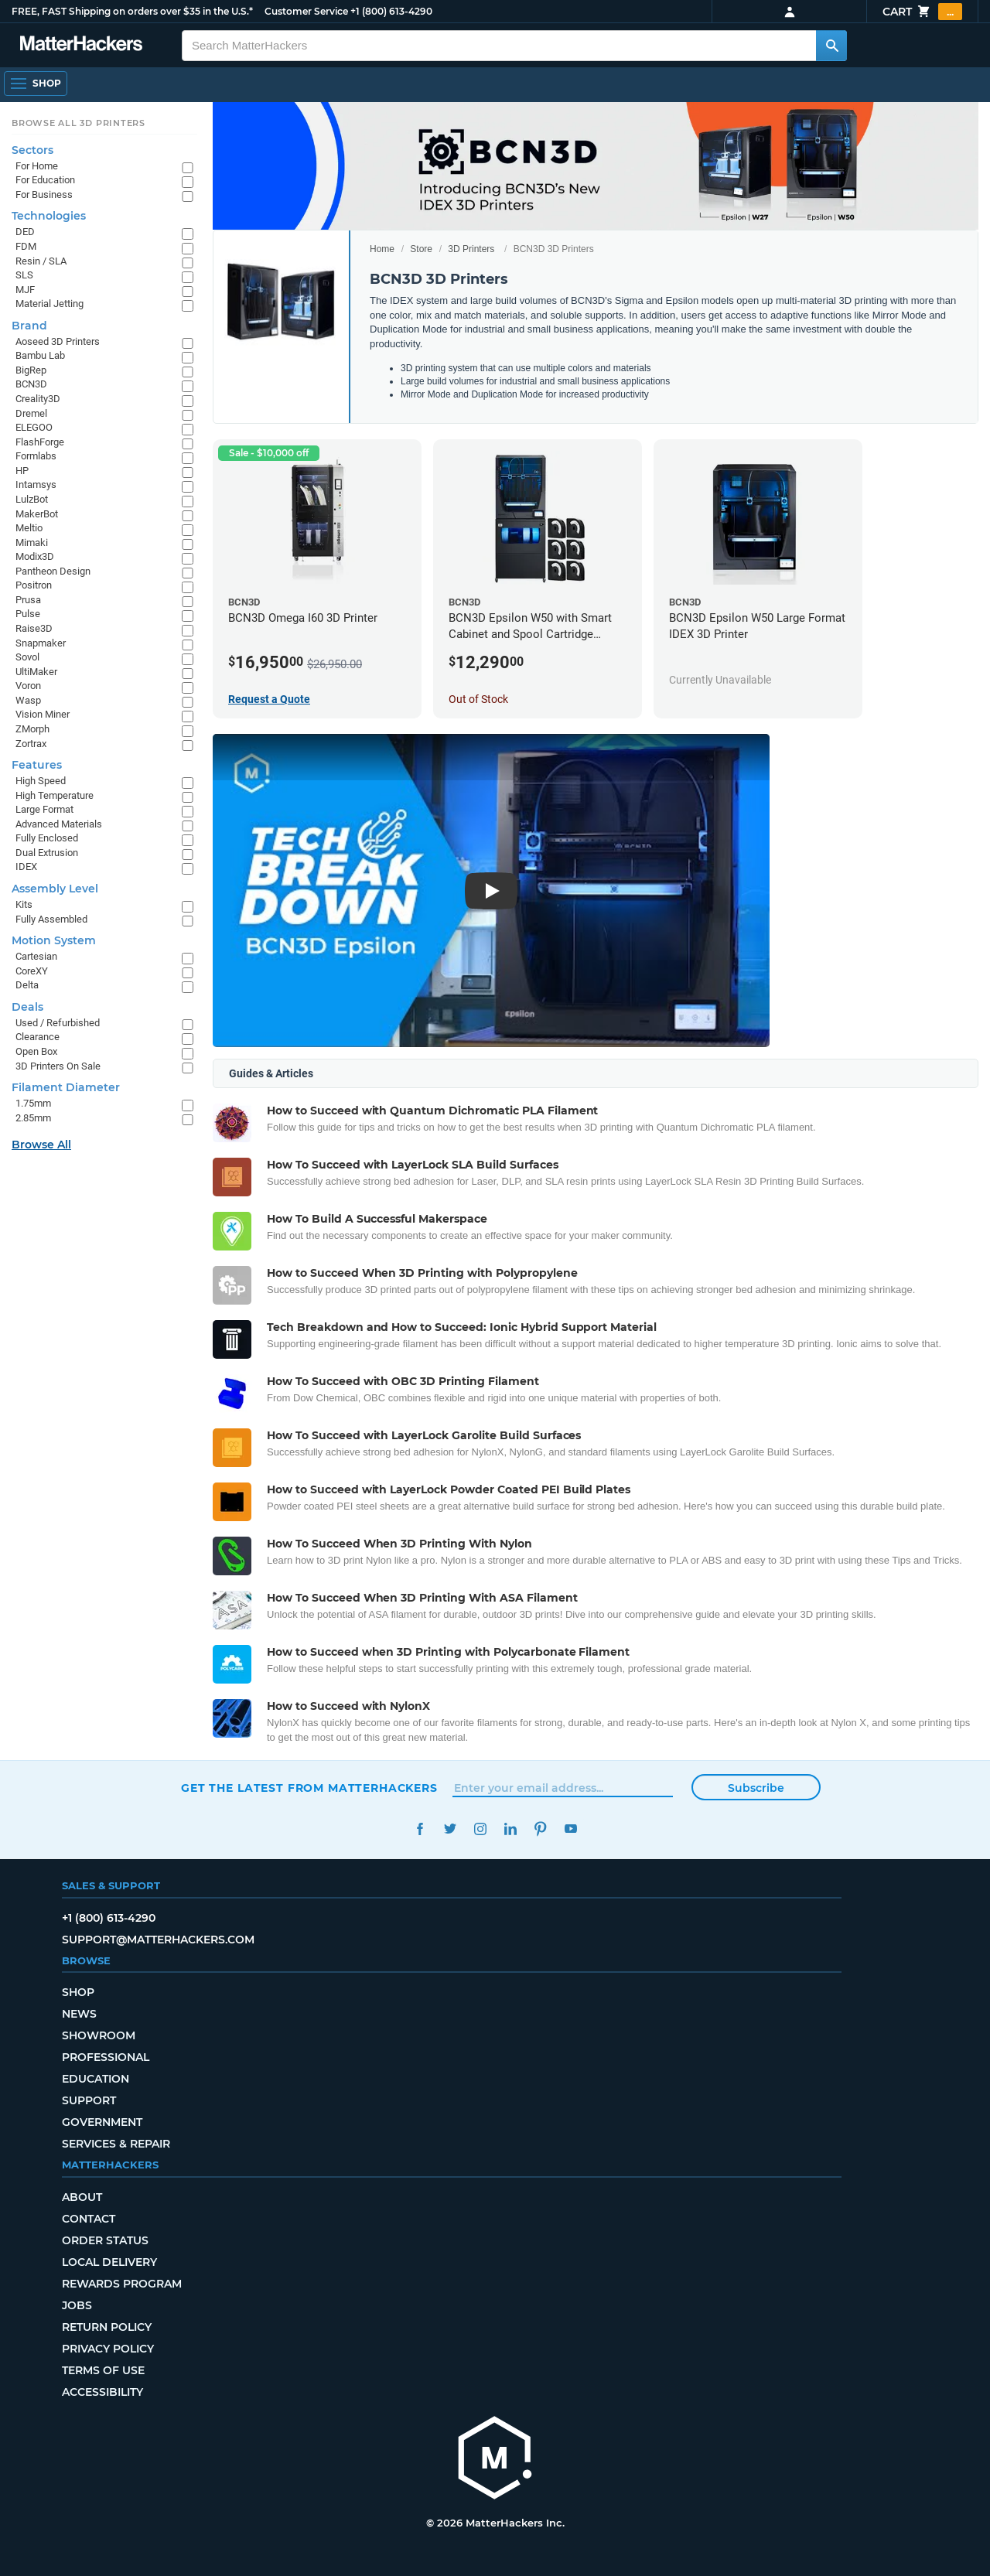 This screenshot has height=2576, width=990. What do you see at coordinates (116, 2144) in the screenshot?
I see `Services & Repair` at bounding box center [116, 2144].